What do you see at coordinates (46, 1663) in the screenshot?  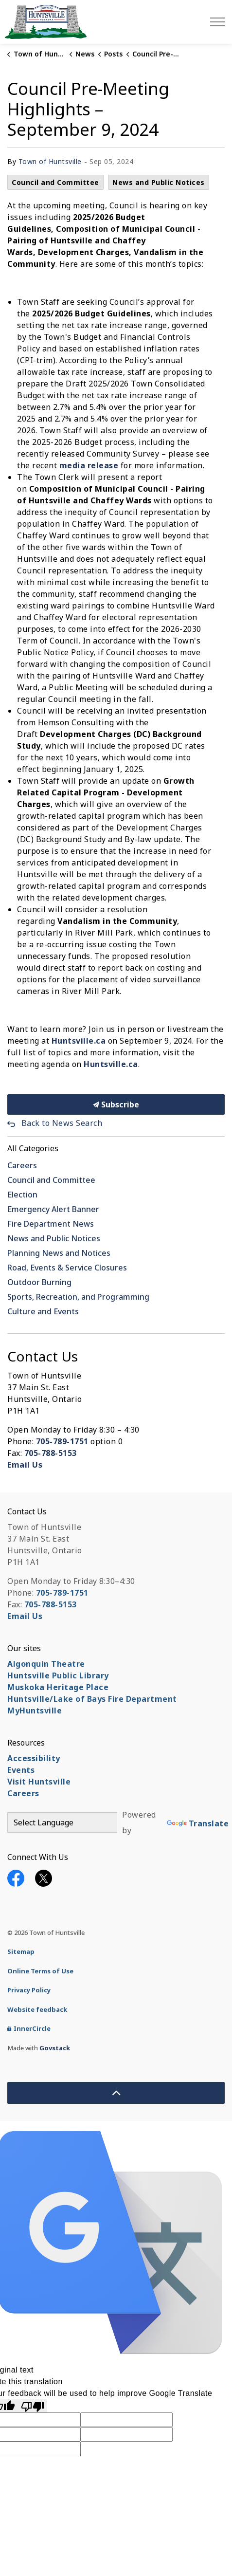 I see `Algonquin Theatre` at bounding box center [46, 1663].